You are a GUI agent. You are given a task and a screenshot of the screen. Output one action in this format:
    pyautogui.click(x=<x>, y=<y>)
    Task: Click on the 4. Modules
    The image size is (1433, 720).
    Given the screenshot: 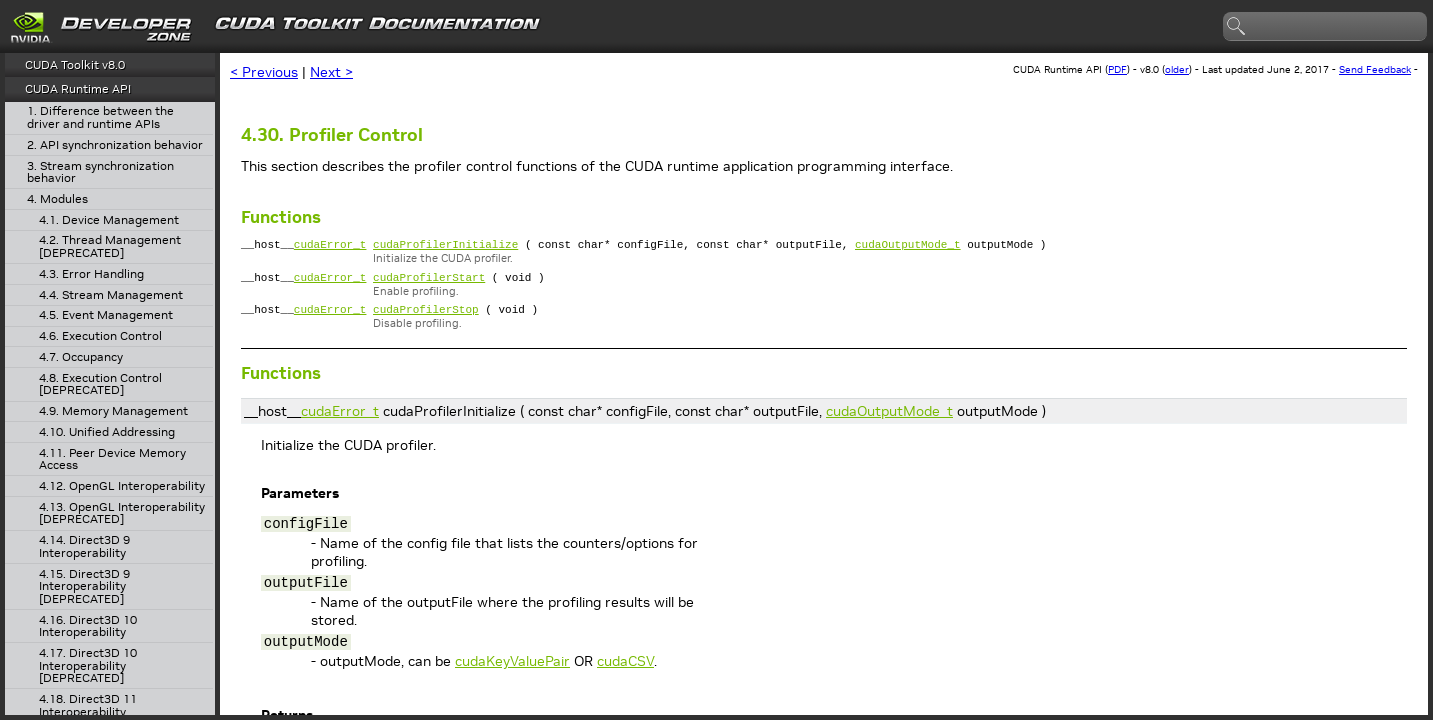 What is the action you would take?
    pyautogui.click(x=57, y=199)
    